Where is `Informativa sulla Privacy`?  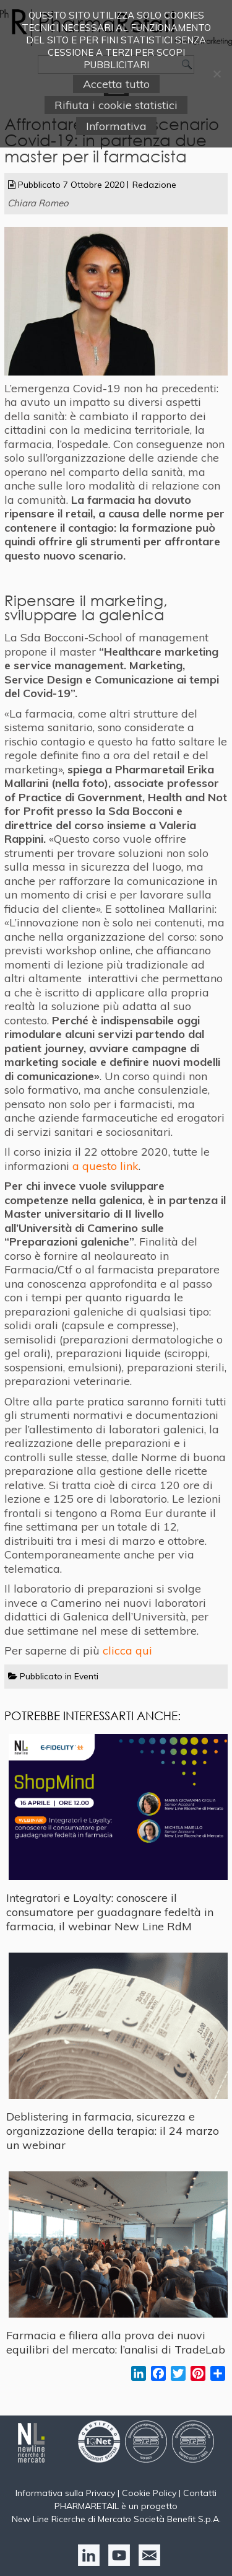
Informativa sulla Privacy is located at coordinates (65, 2493).